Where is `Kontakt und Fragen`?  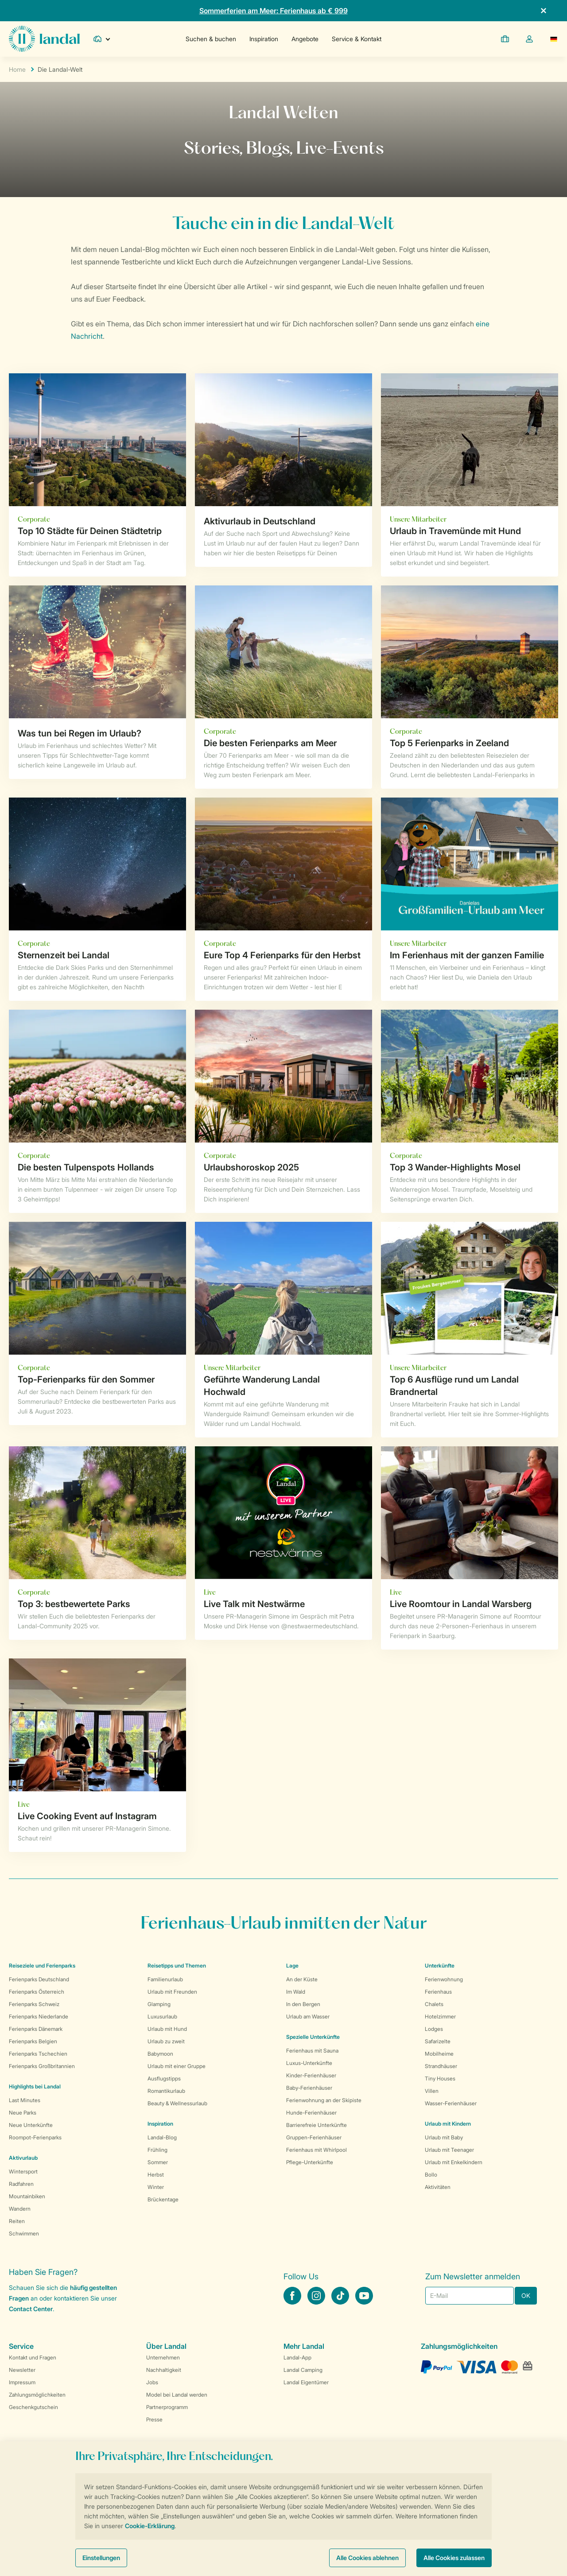 Kontakt und Fragen is located at coordinates (32, 2357).